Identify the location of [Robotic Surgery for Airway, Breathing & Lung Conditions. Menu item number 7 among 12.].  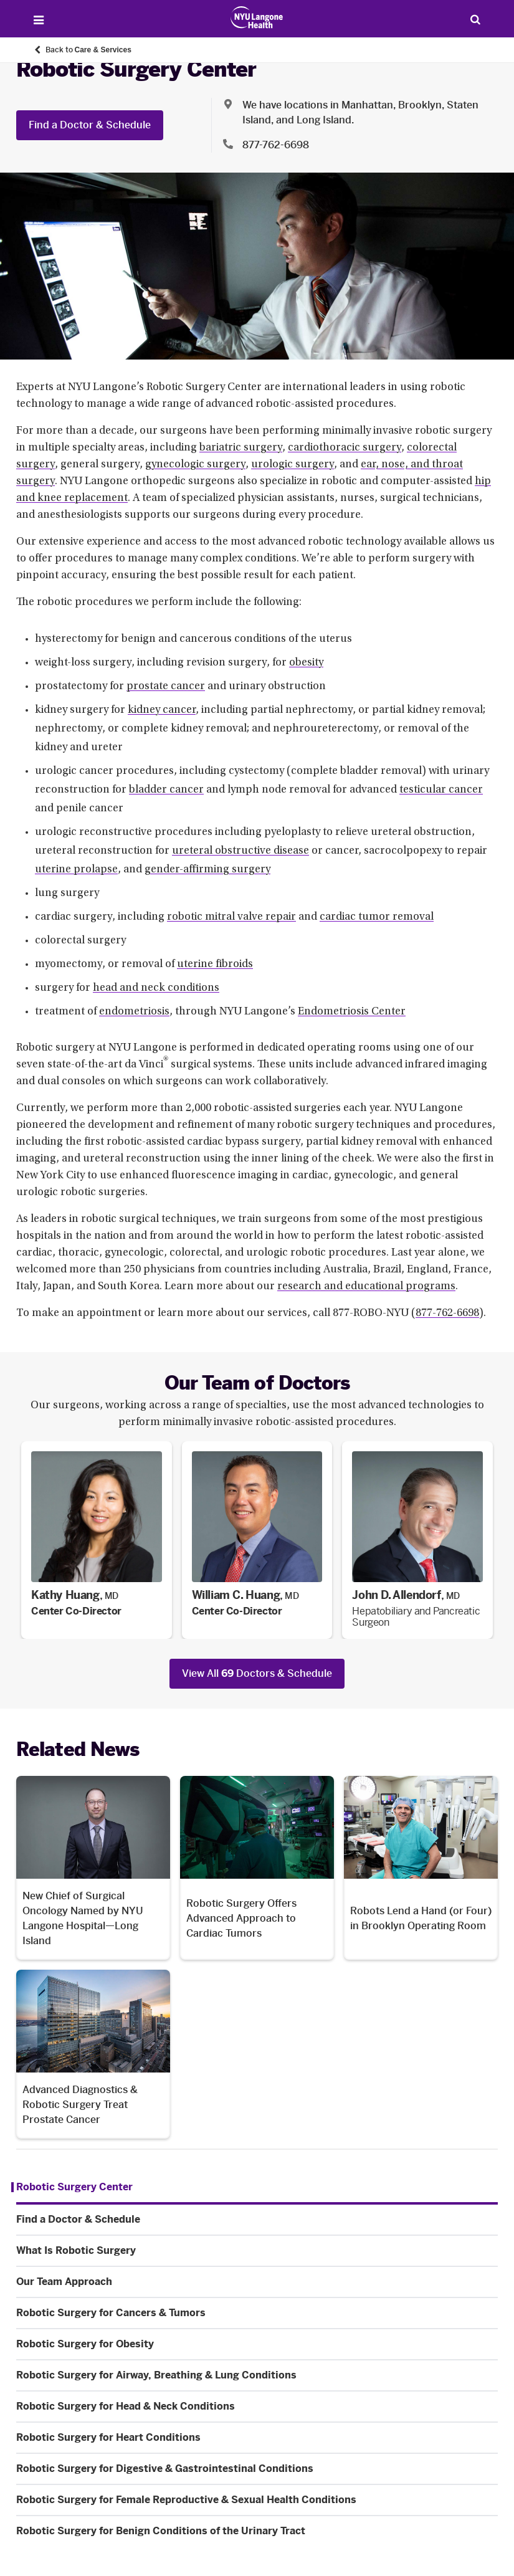
(257, 2375).